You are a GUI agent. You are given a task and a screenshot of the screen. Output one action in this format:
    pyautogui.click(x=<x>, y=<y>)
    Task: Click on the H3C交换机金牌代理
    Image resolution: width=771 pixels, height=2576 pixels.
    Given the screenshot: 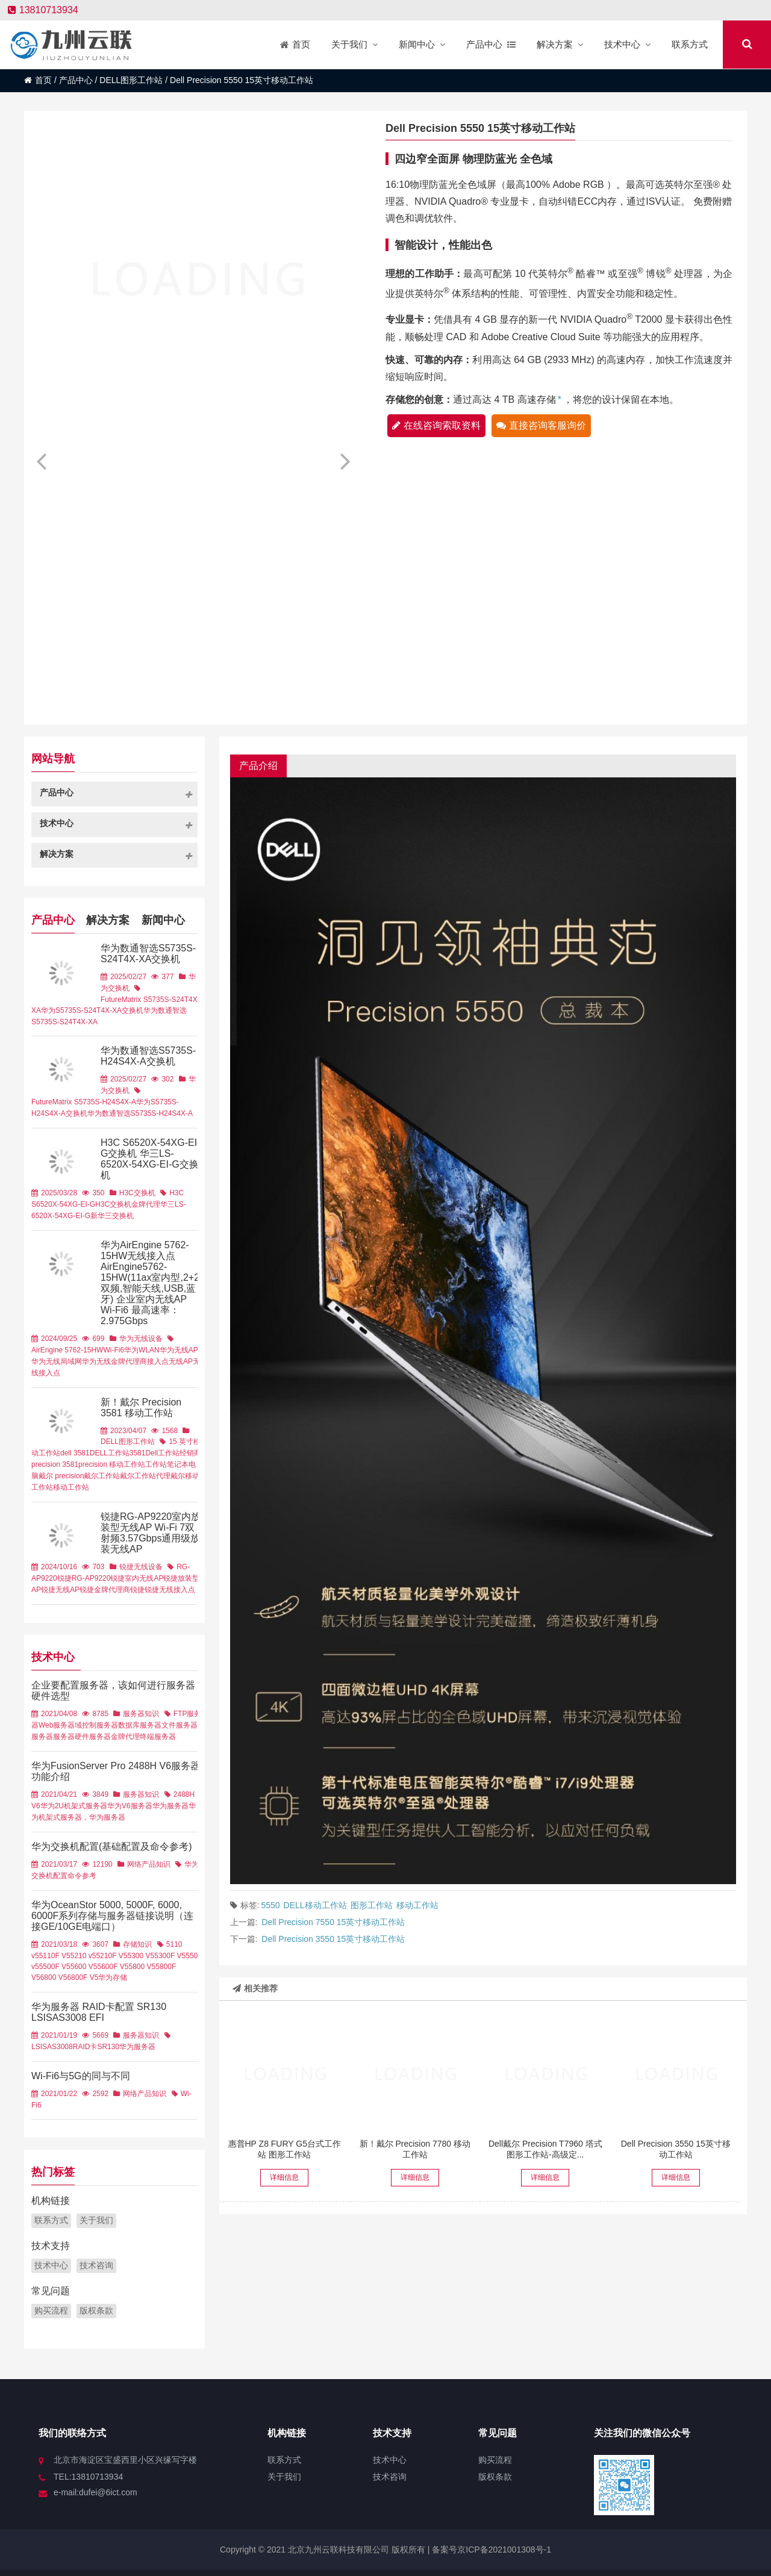 What is the action you would take?
    pyautogui.click(x=127, y=1204)
    